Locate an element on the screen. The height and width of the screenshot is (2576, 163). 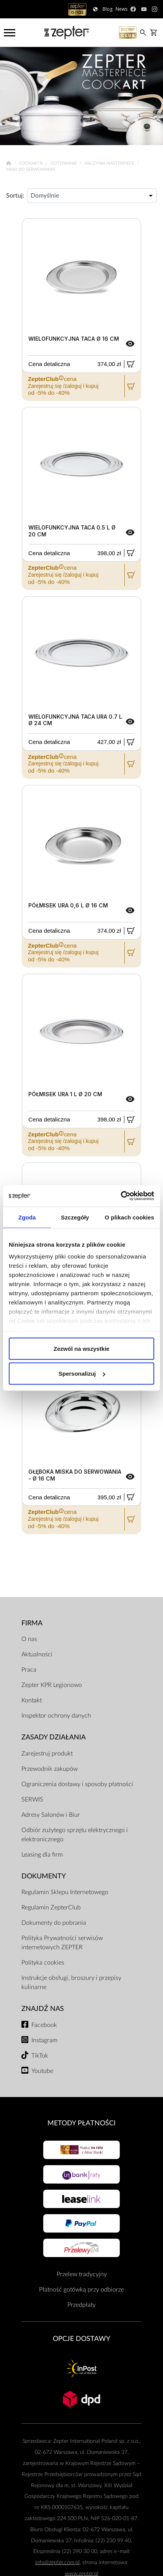
info@zepter.com.pl is located at coordinates (57, 2562).